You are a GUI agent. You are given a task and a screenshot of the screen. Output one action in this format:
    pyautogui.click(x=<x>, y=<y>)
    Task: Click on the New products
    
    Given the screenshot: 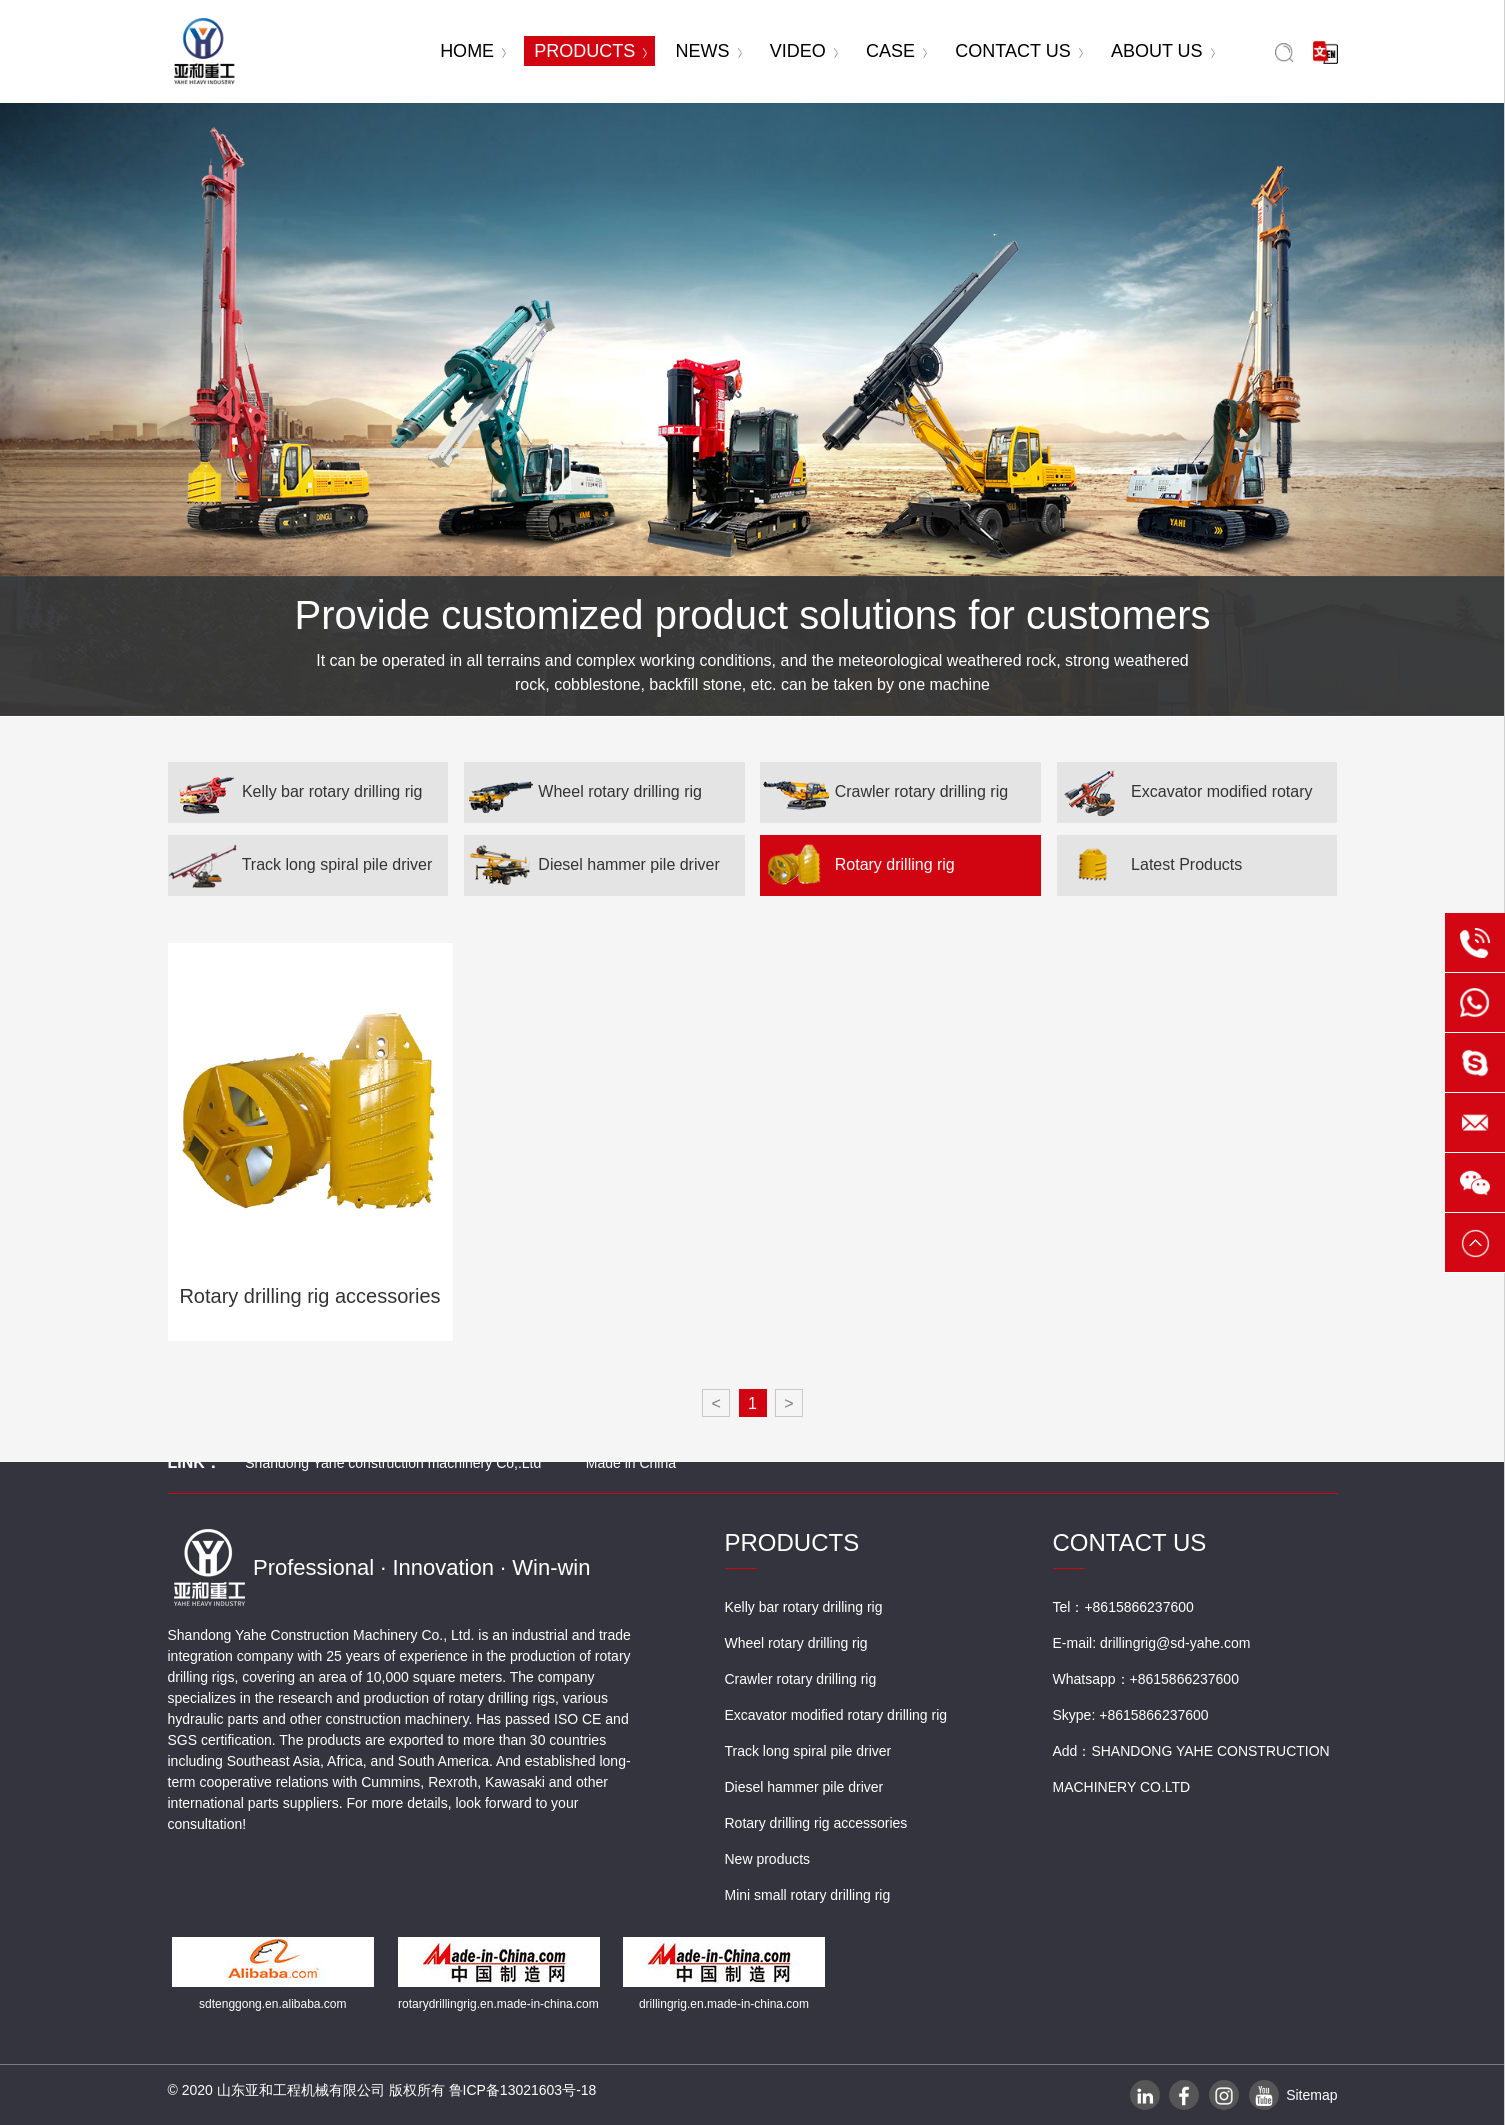 What is the action you would take?
    pyautogui.click(x=768, y=1859)
    